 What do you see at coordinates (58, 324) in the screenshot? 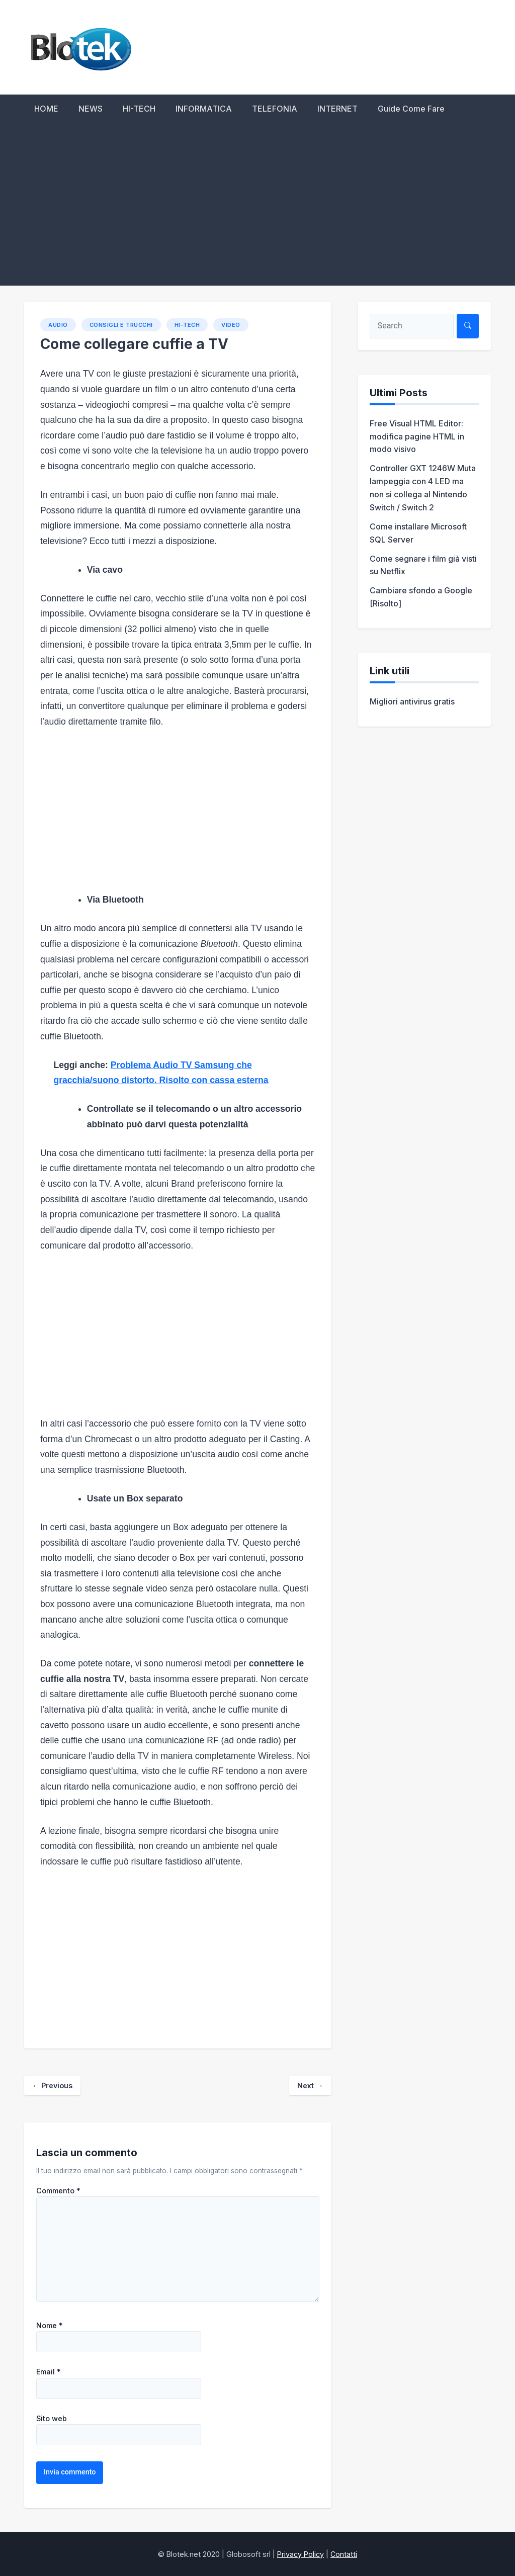
I see `Audio` at bounding box center [58, 324].